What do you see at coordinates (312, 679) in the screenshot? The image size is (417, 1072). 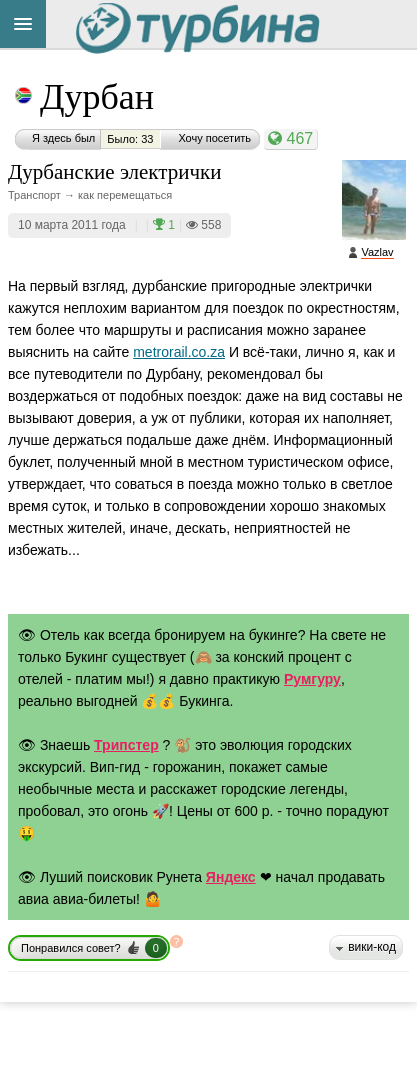 I see `Румгуру` at bounding box center [312, 679].